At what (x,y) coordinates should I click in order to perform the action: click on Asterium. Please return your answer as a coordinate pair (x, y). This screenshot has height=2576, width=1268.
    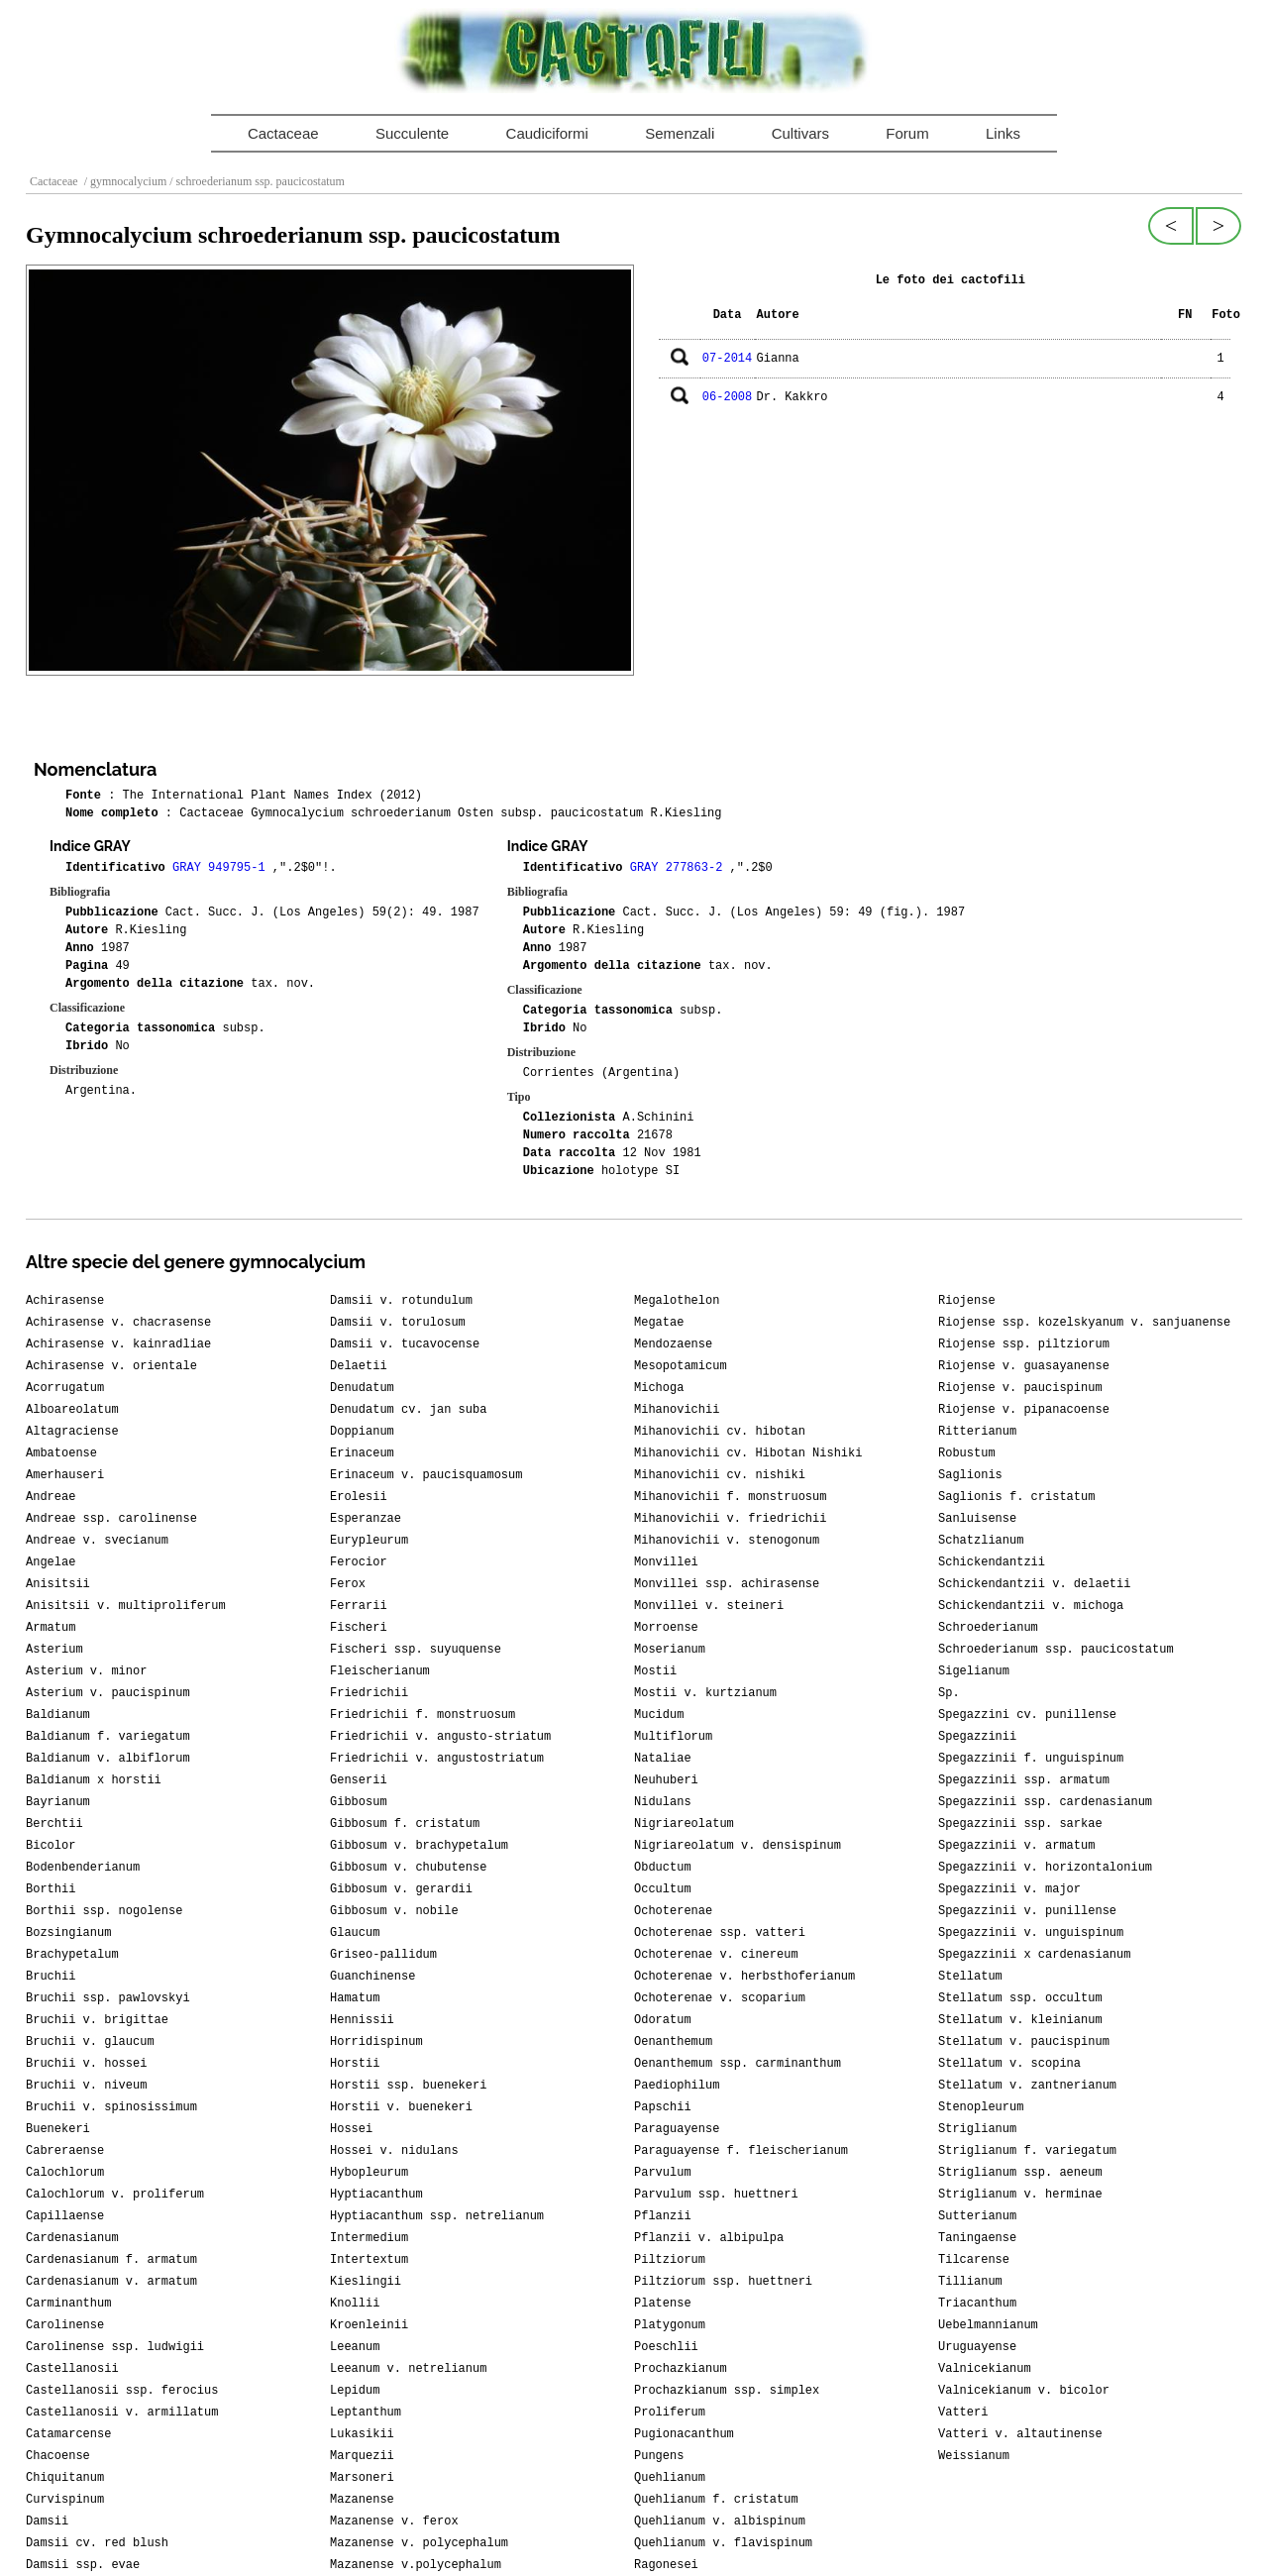
    Looking at the image, I should click on (54, 1650).